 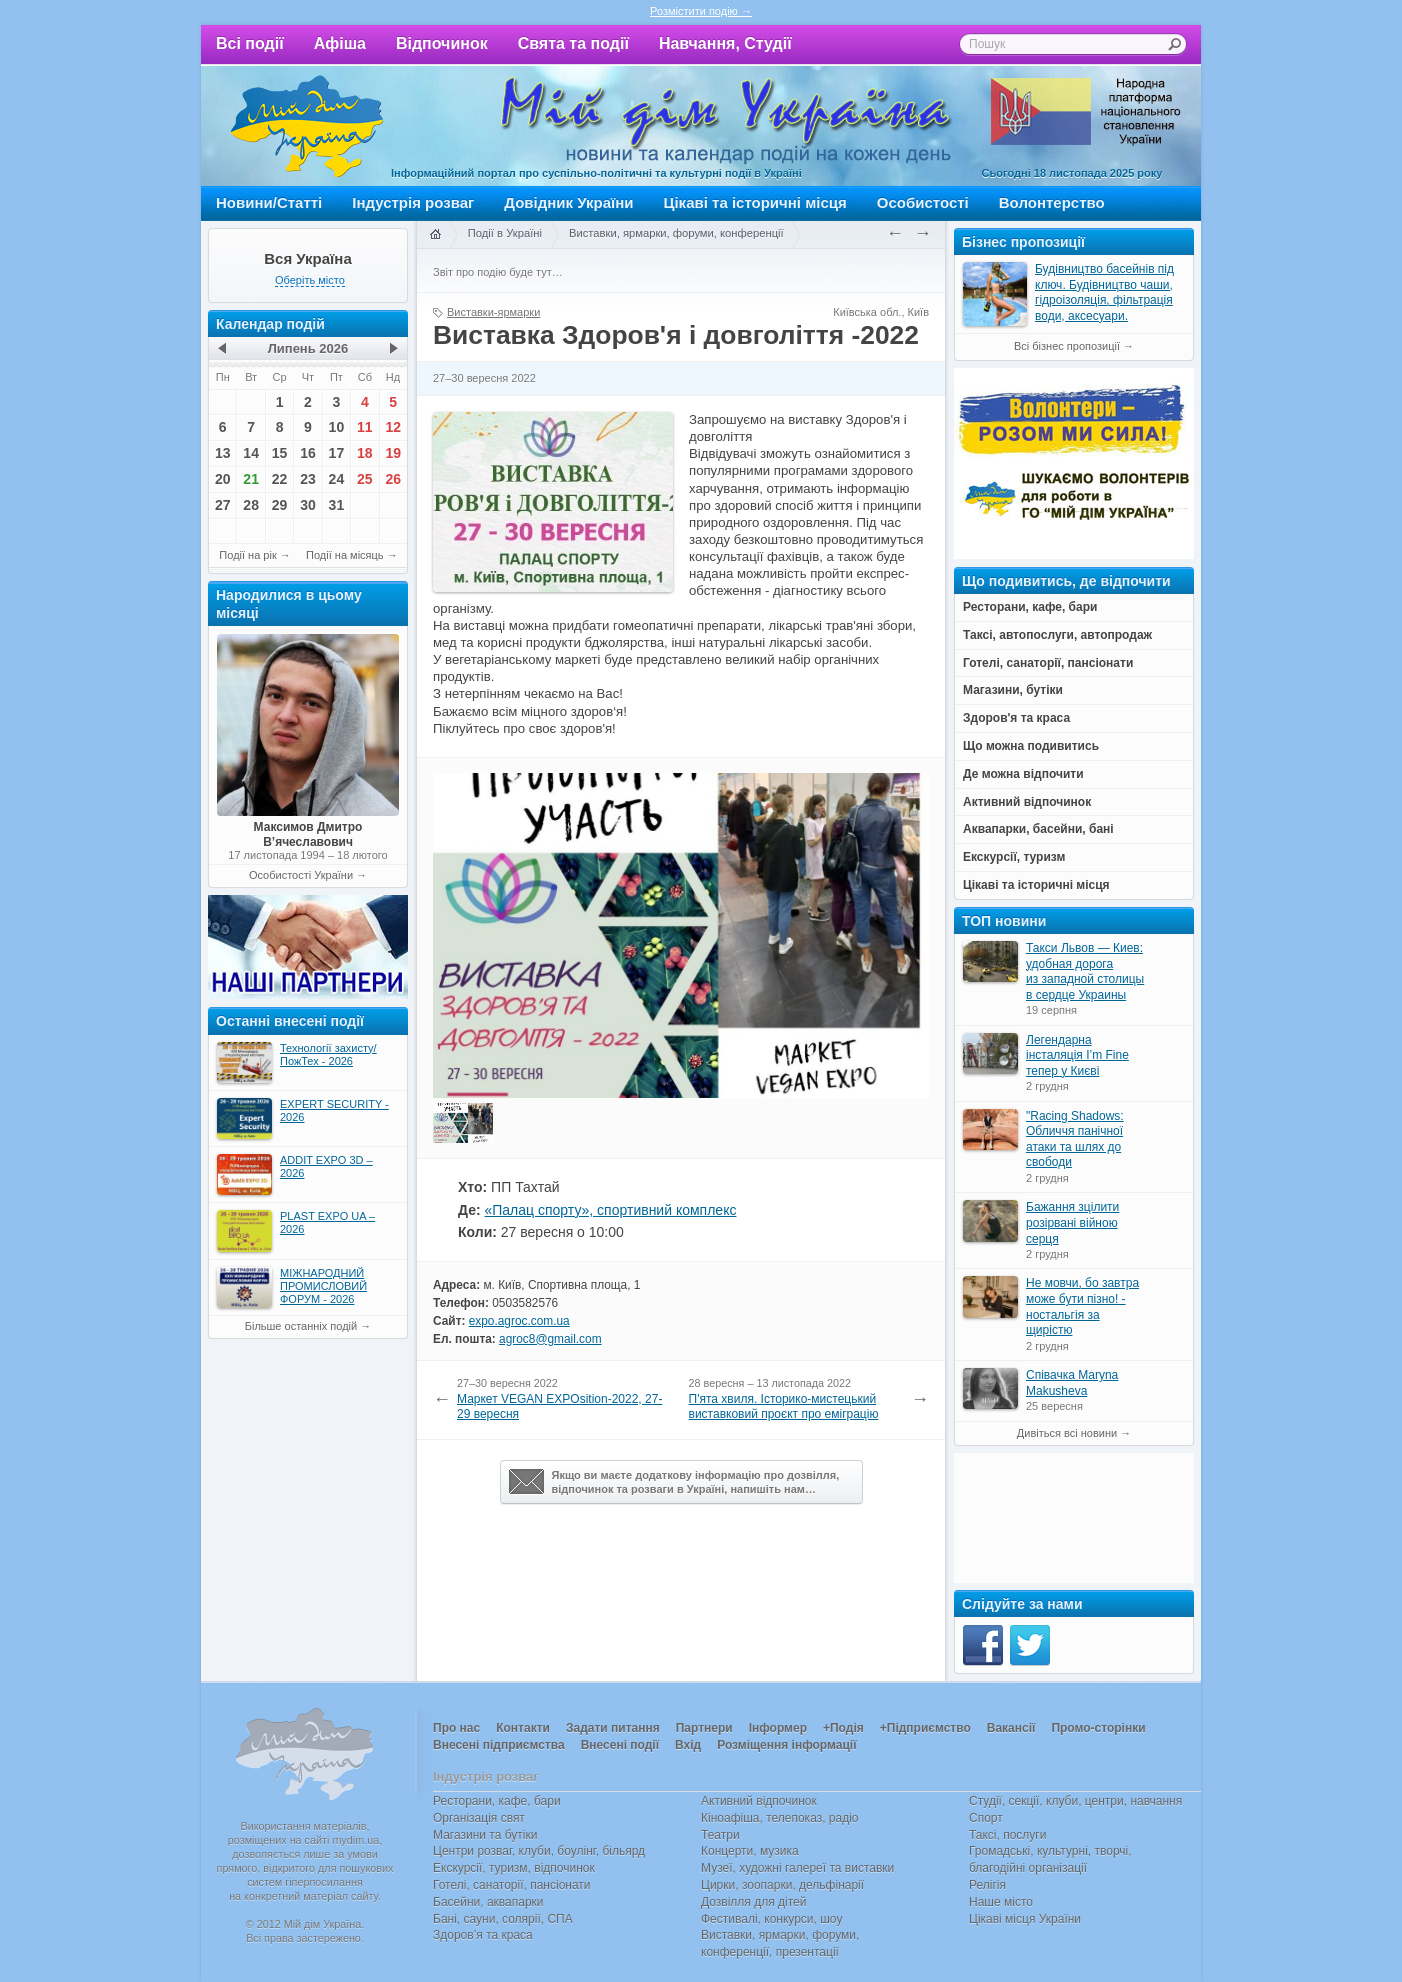 What do you see at coordinates (797, 1868) in the screenshot?
I see `Музеї, художні галереї та виставки` at bounding box center [797, 1868].